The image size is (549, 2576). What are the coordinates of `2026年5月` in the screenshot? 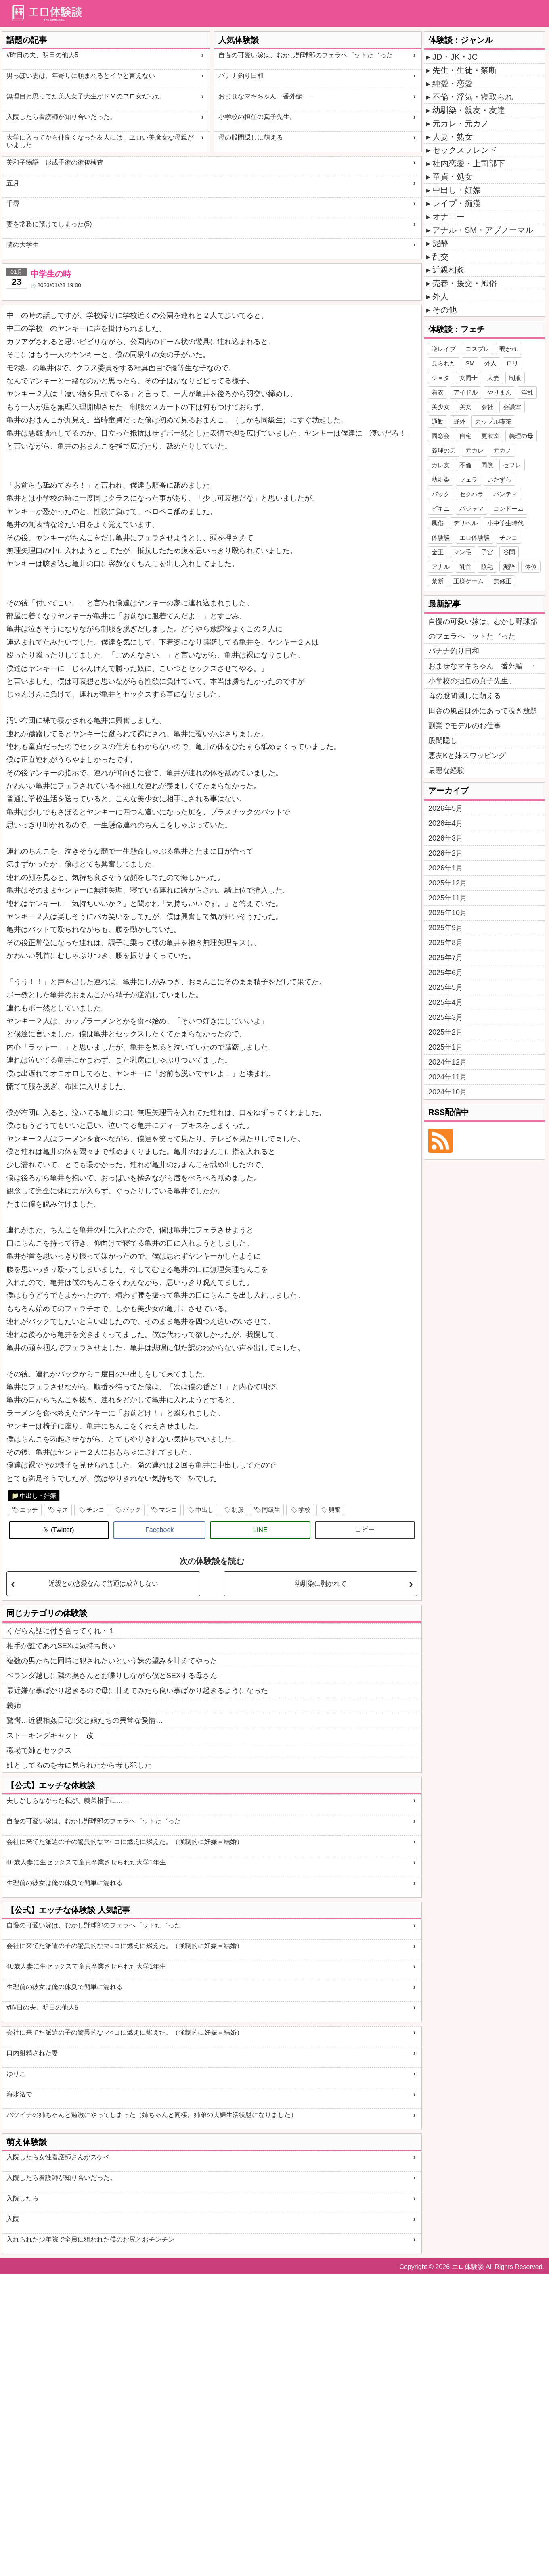 It's located at (445, 808).